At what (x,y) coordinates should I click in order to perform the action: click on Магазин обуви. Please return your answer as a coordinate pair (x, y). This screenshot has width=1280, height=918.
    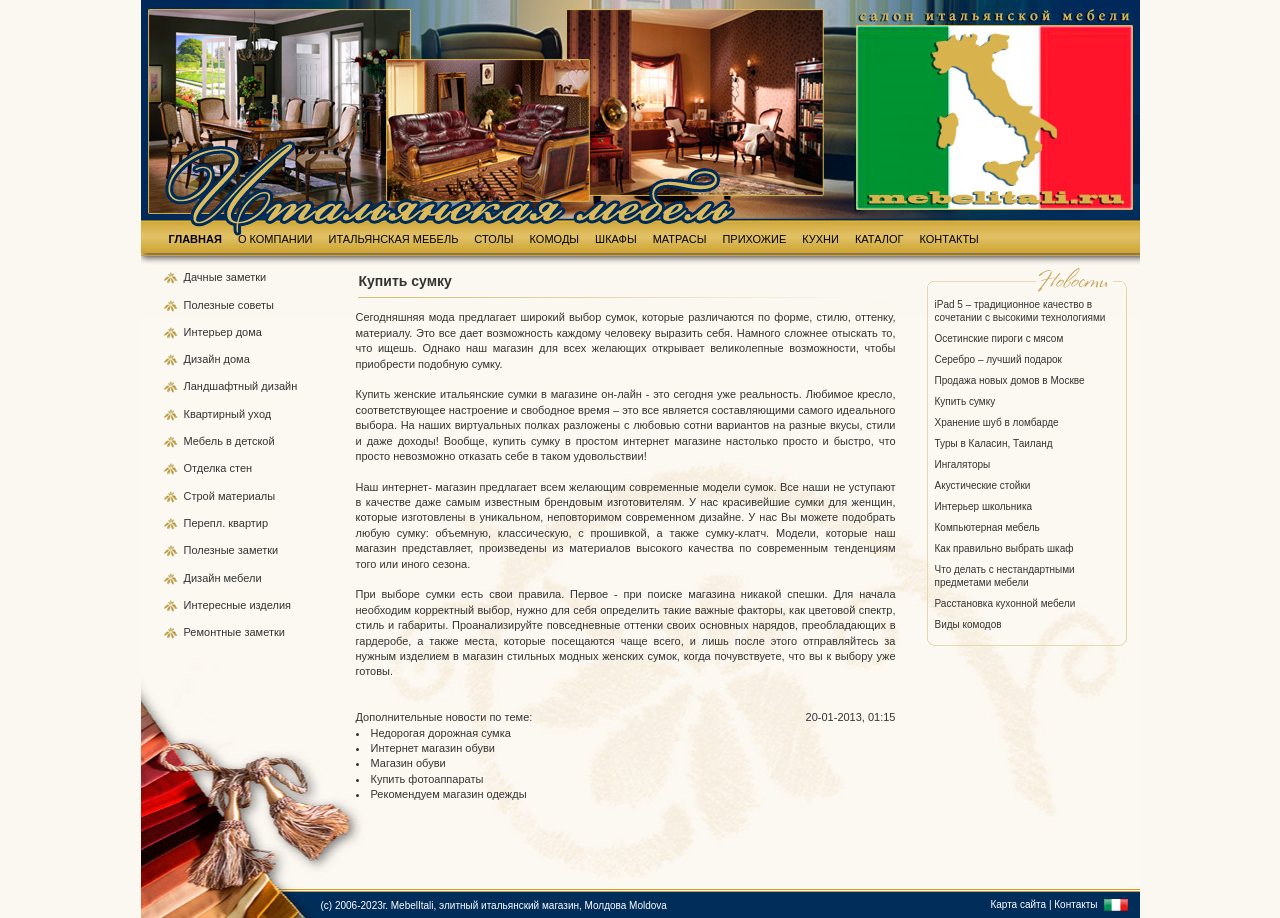
    Looking at the image, I should click on (408, 763).